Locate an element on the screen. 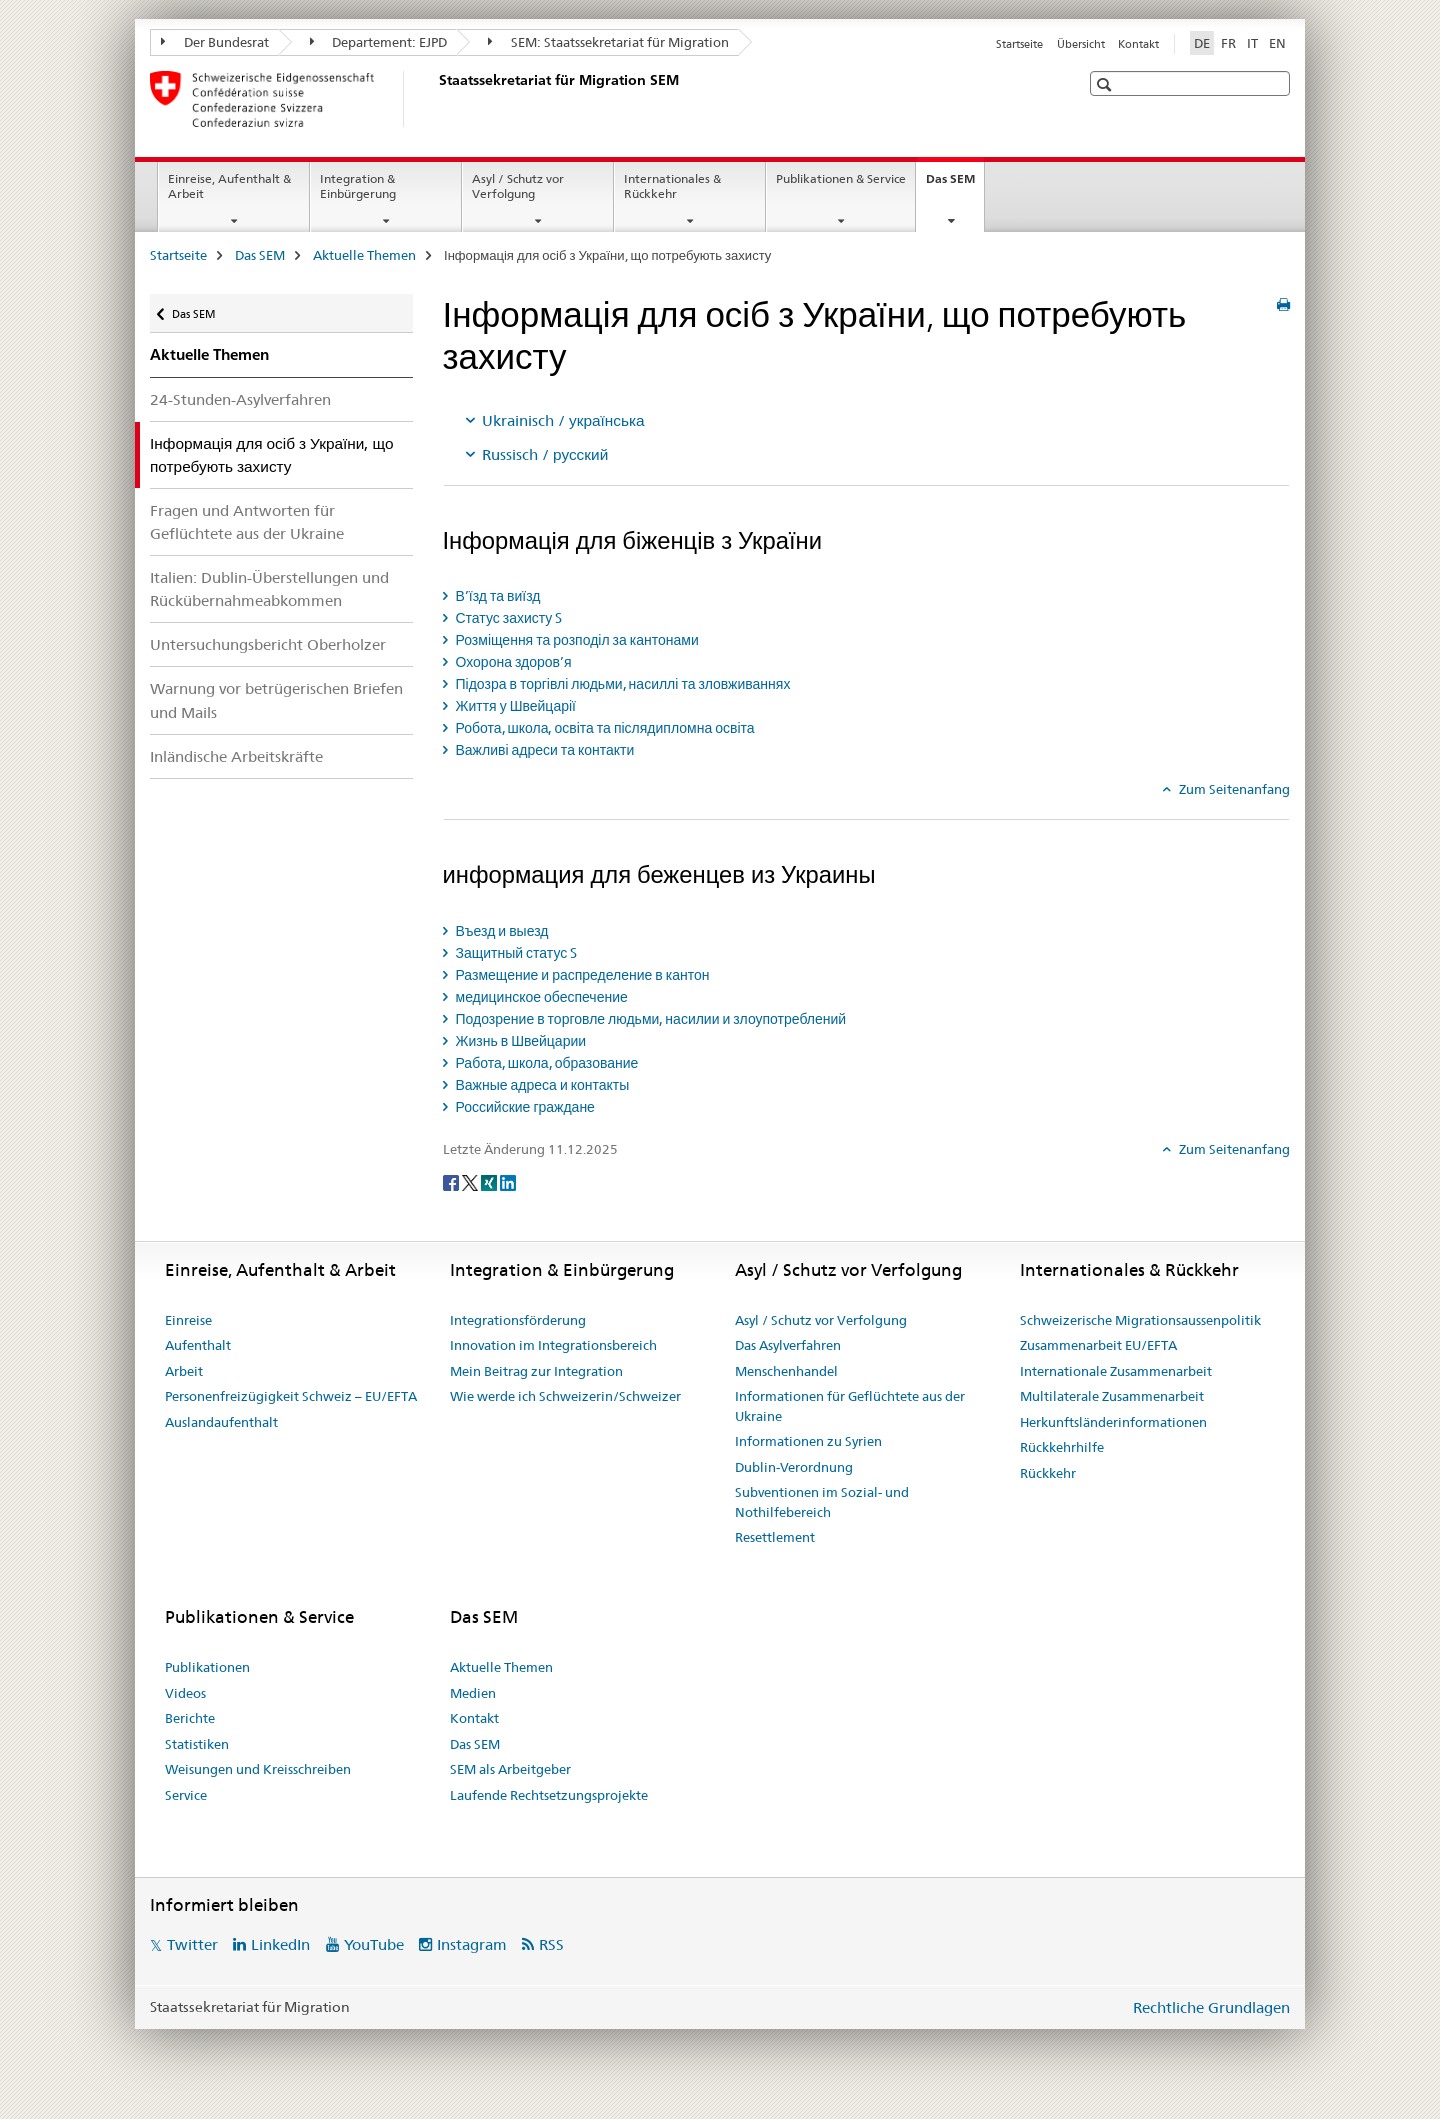 This screenshot has height=2119, width=1440. [Xing] is located at coordinates (490, 1182).